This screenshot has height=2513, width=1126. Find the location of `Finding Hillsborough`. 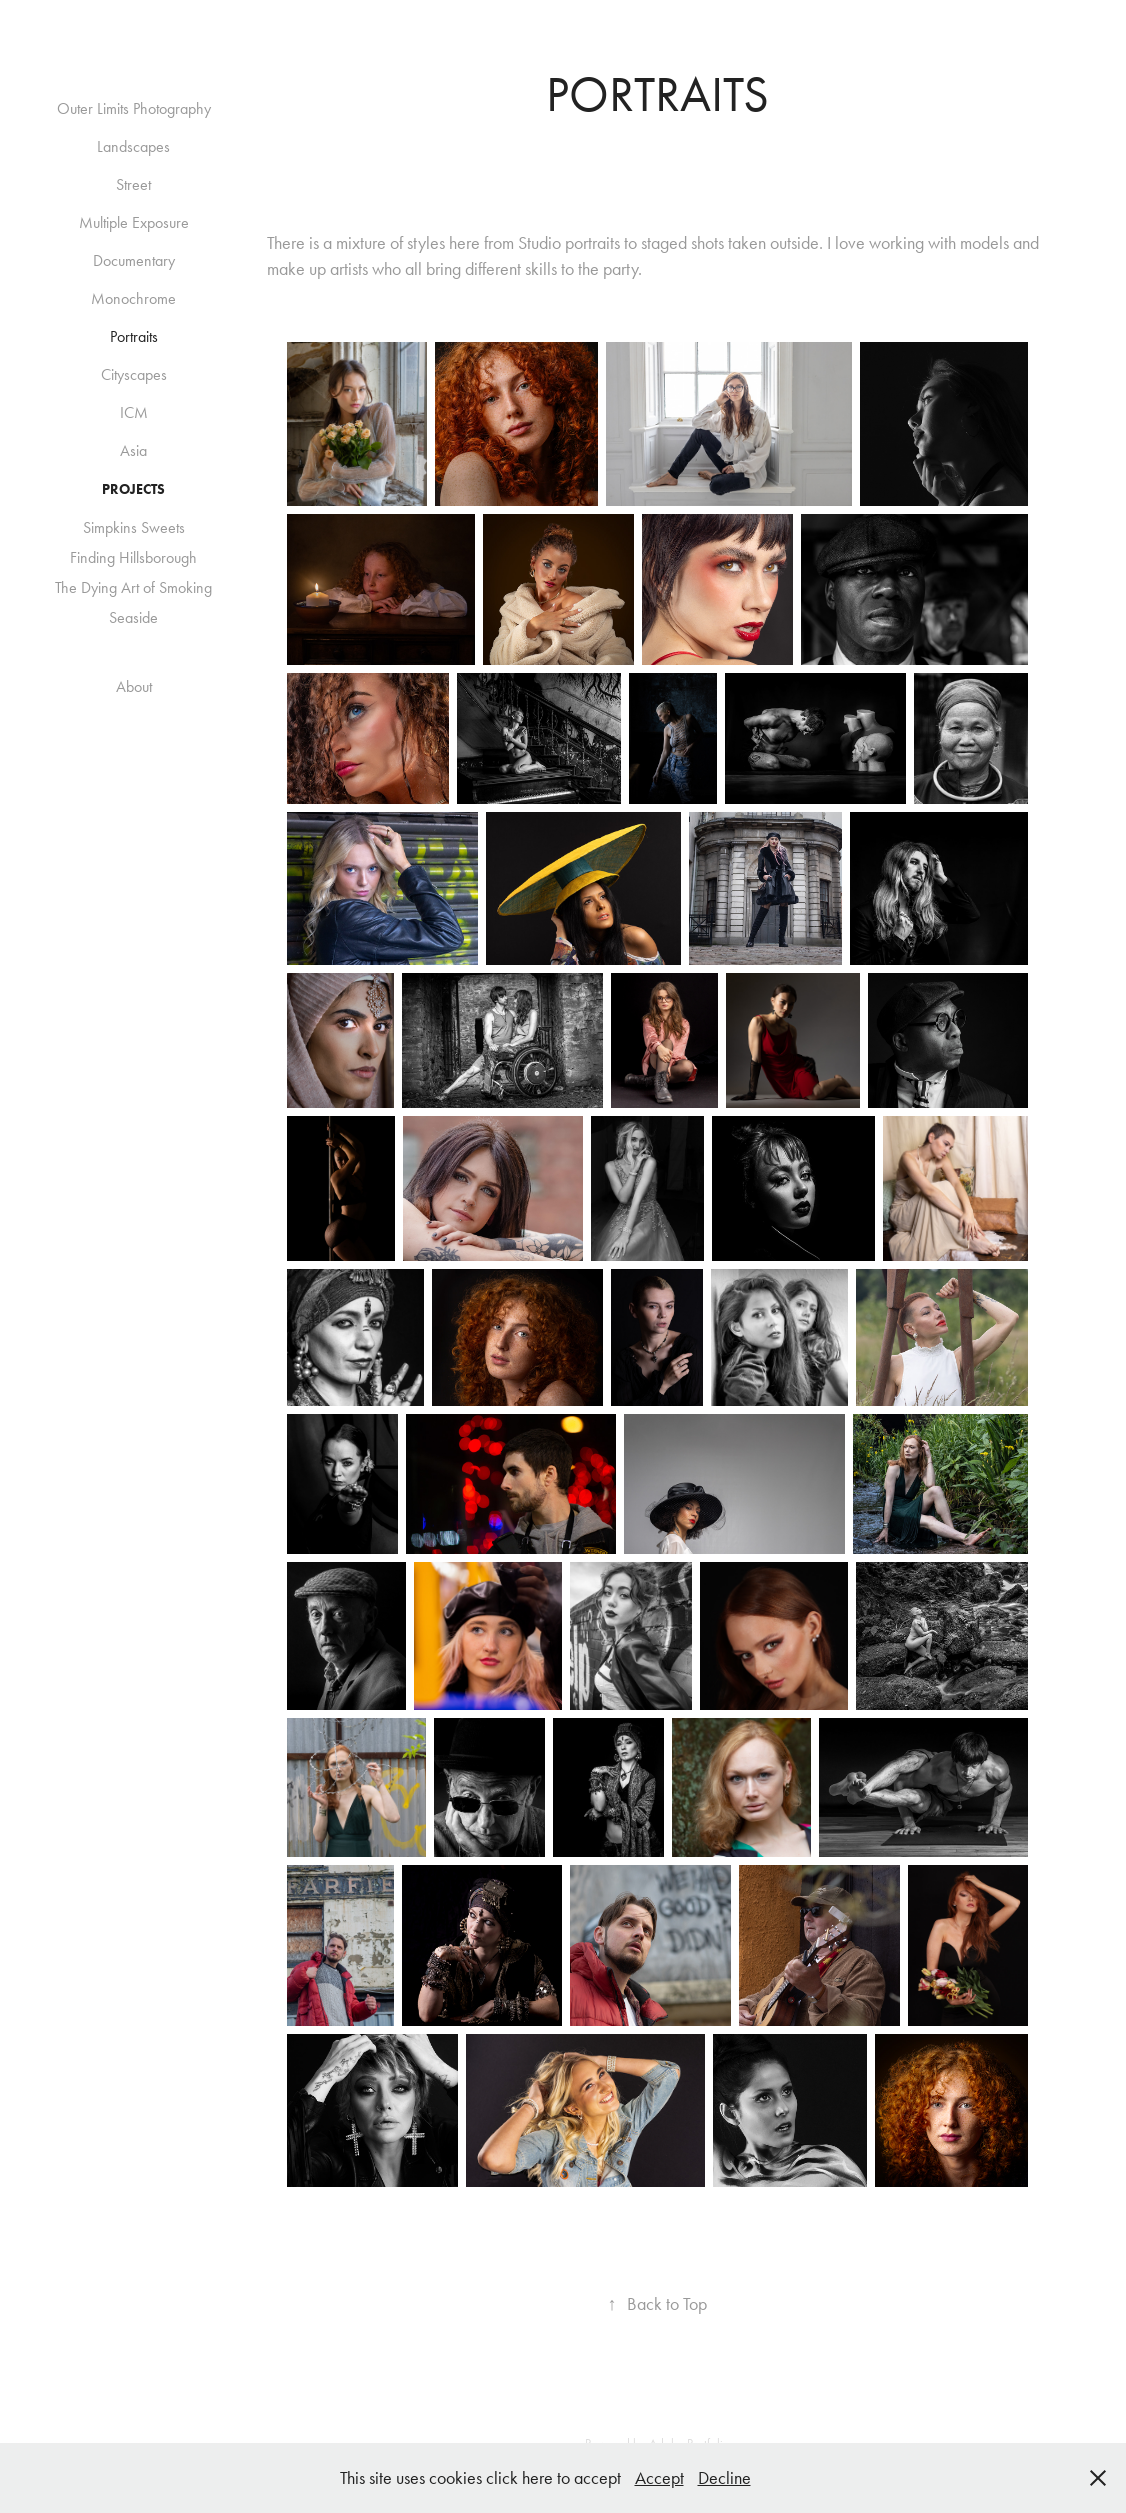

Finding Hillsborough is located at coordinates (133, 557).